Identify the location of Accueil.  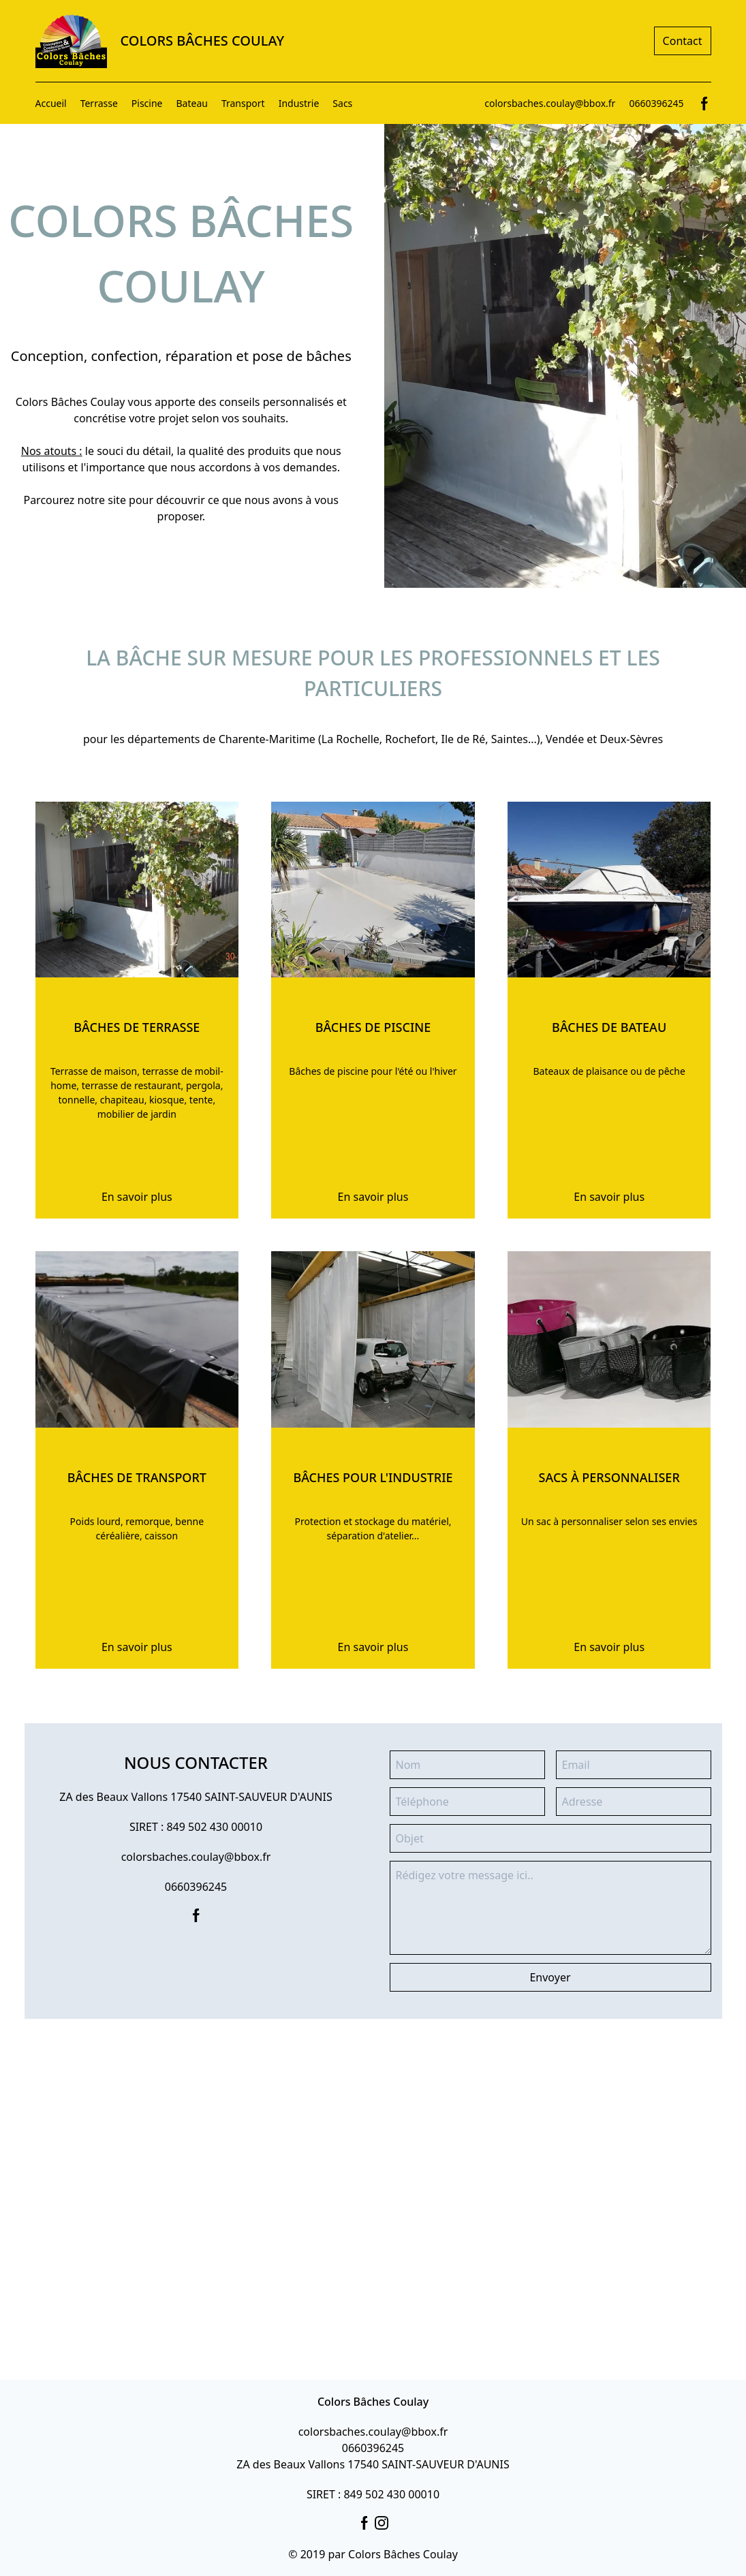
(51, 103).